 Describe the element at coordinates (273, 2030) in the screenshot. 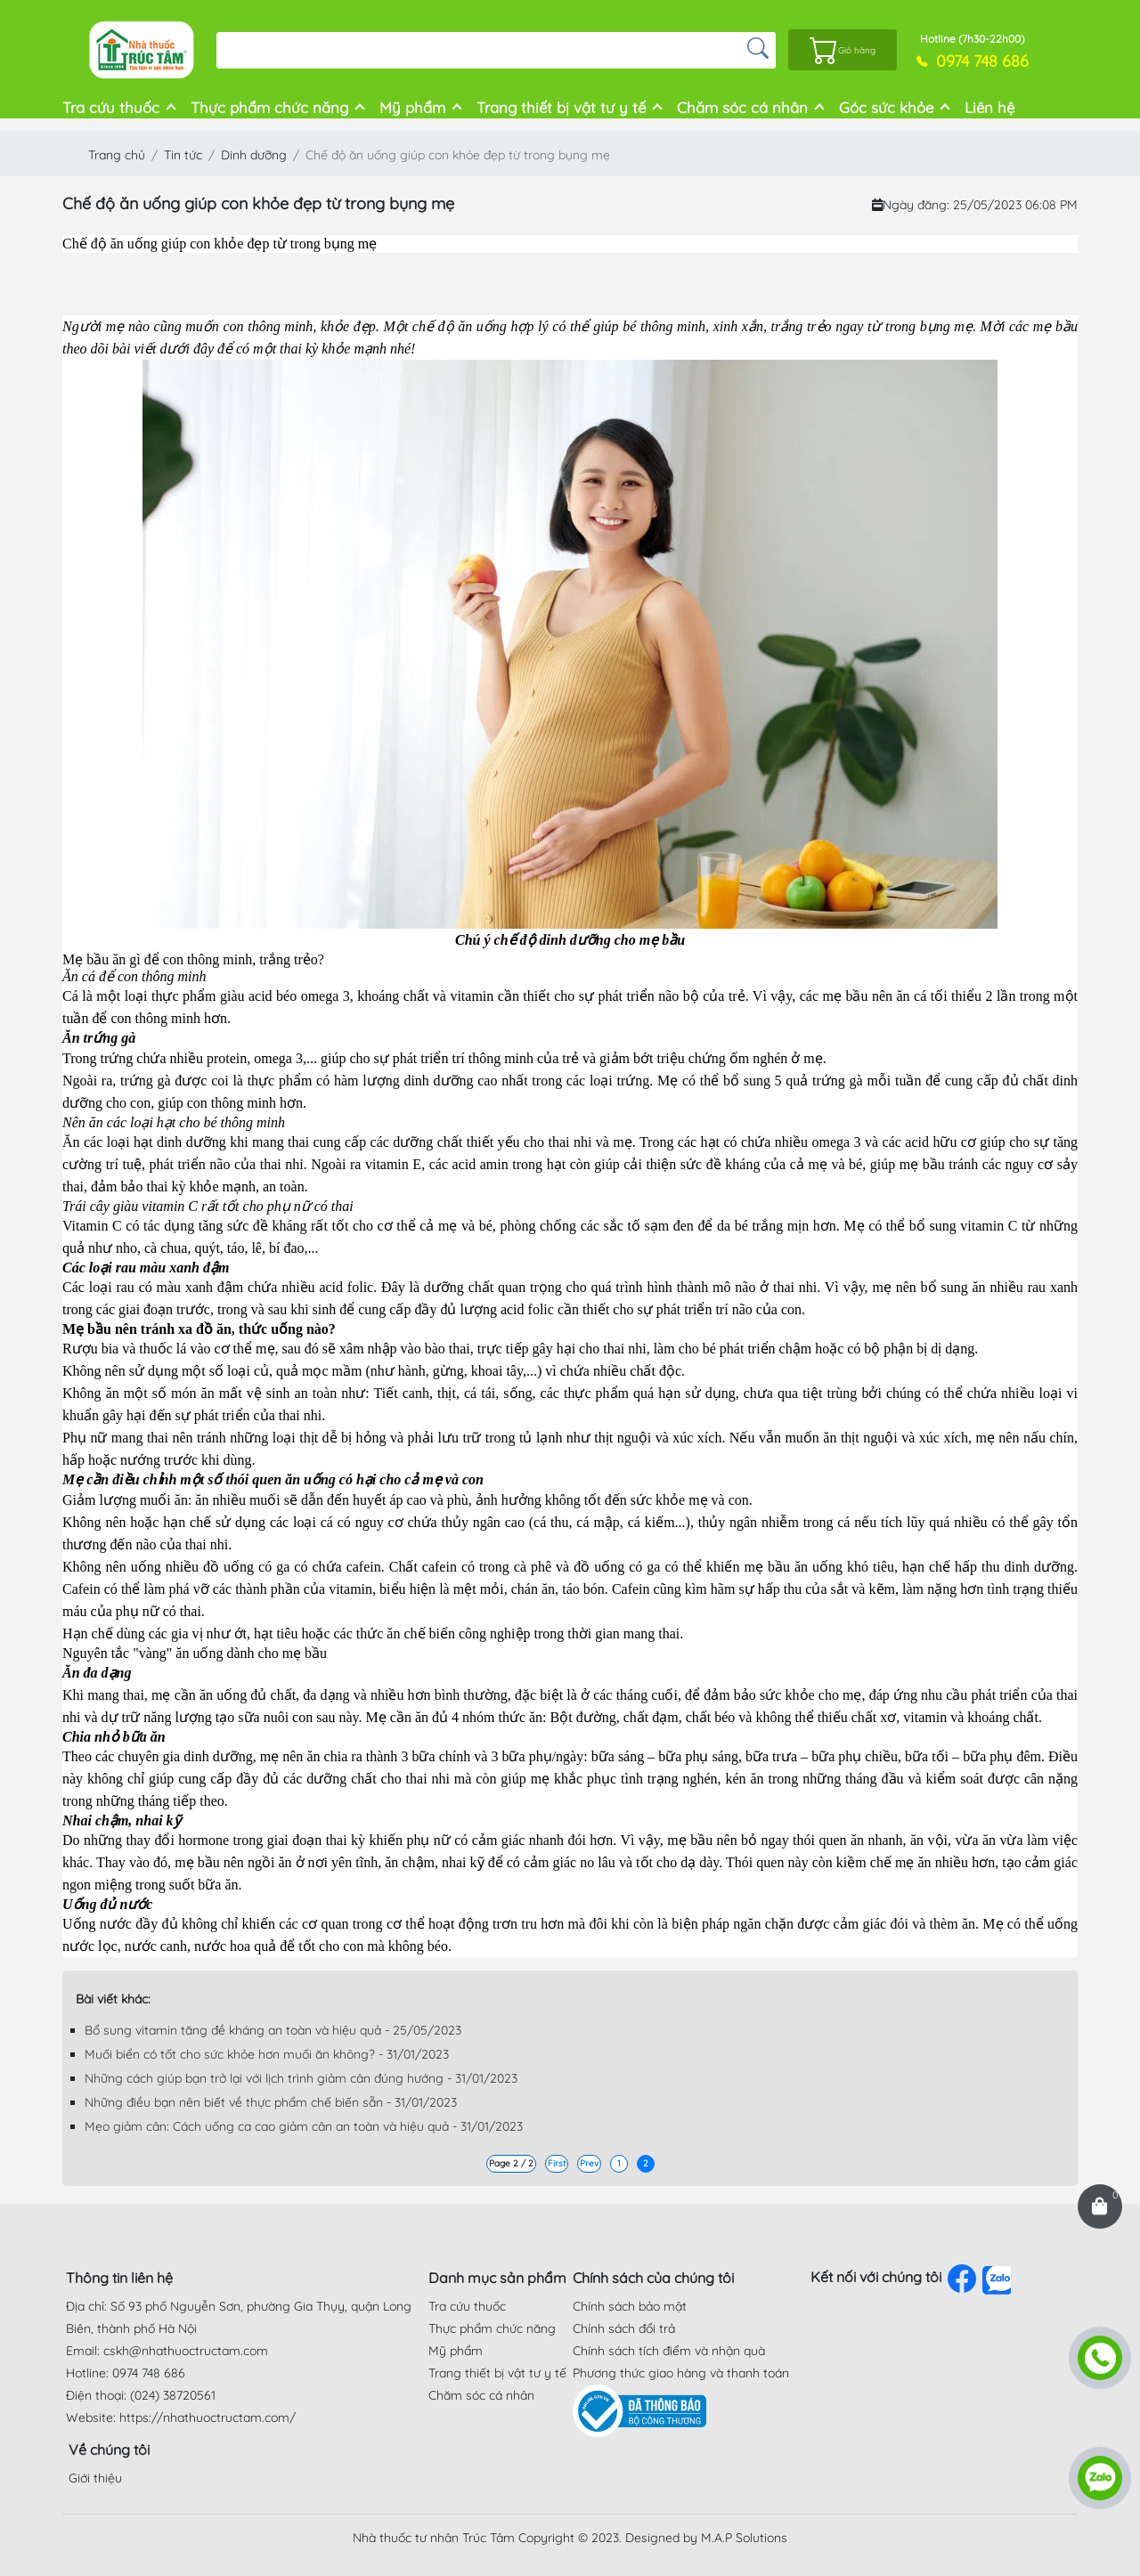

I see `Bổ sung vitamin tăng đề kháng an toàn và hiệu quả - 25/05/2023` at that location.